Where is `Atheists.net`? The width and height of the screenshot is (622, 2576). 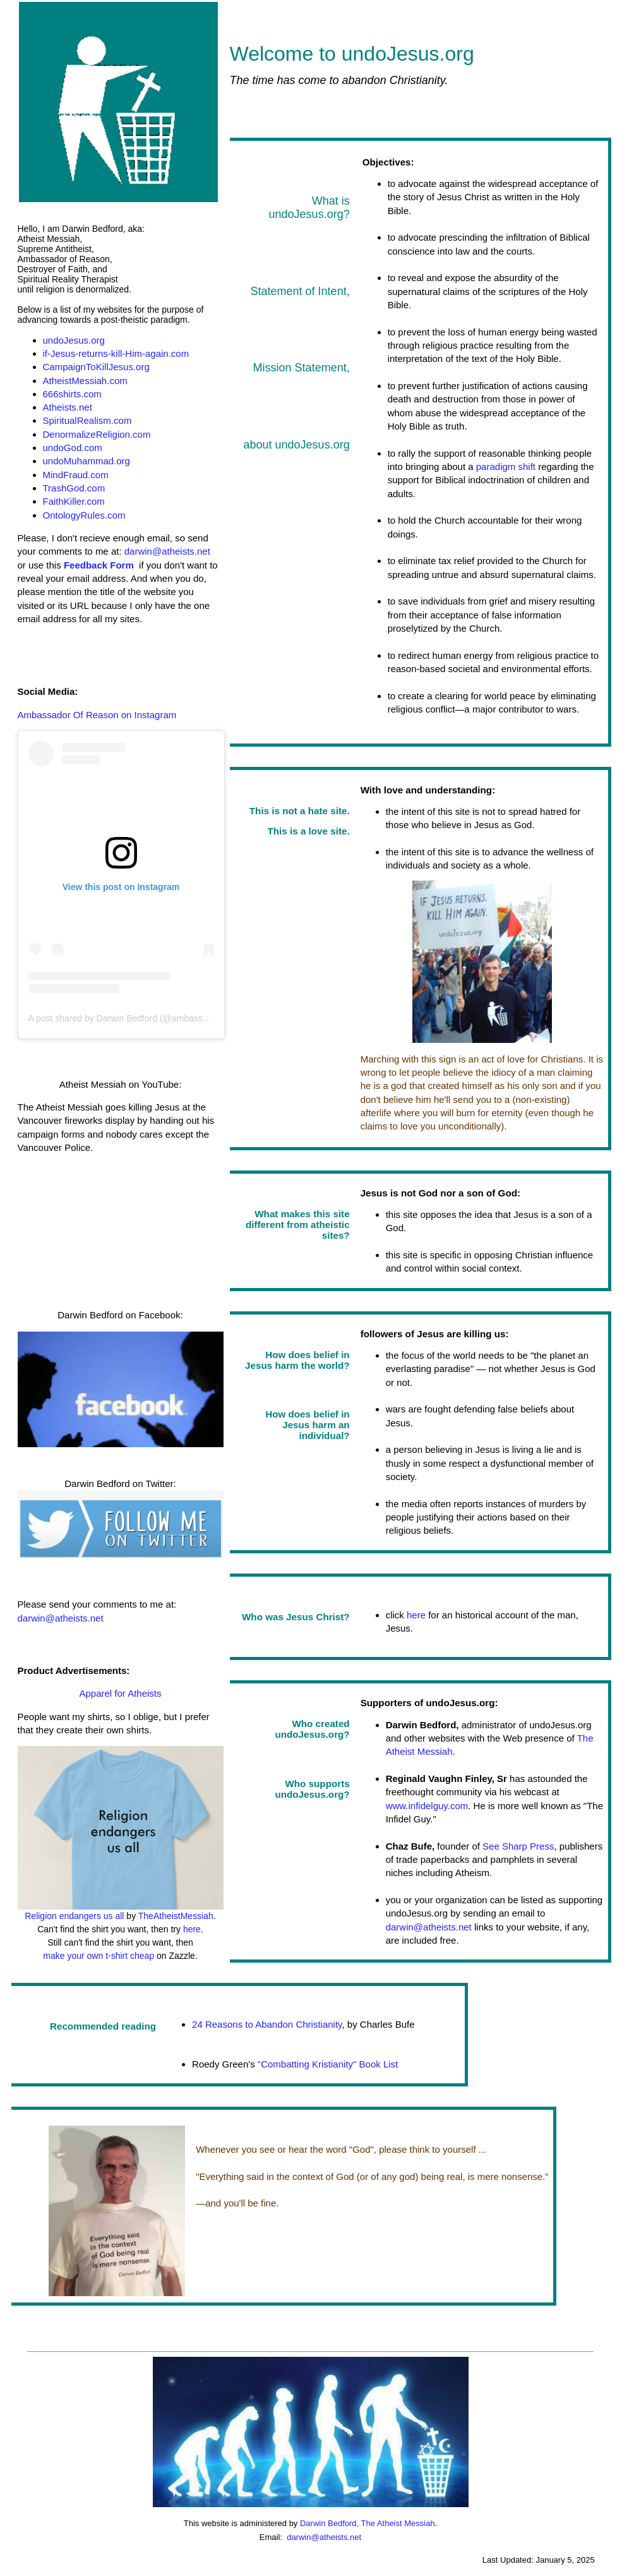
Atheists.net is located at coordinates (67, 407).